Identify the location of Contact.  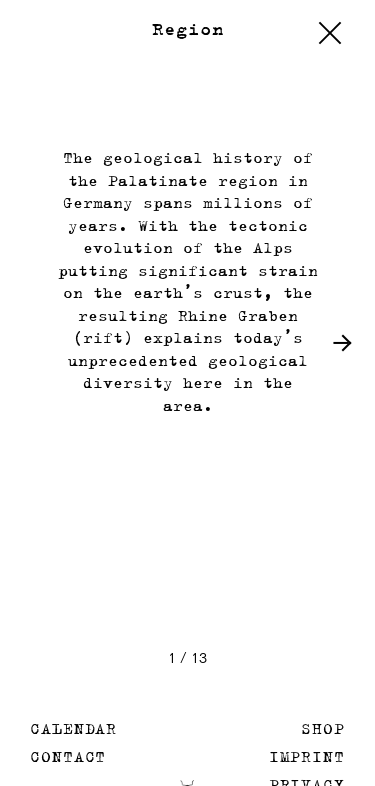
(68, 756).